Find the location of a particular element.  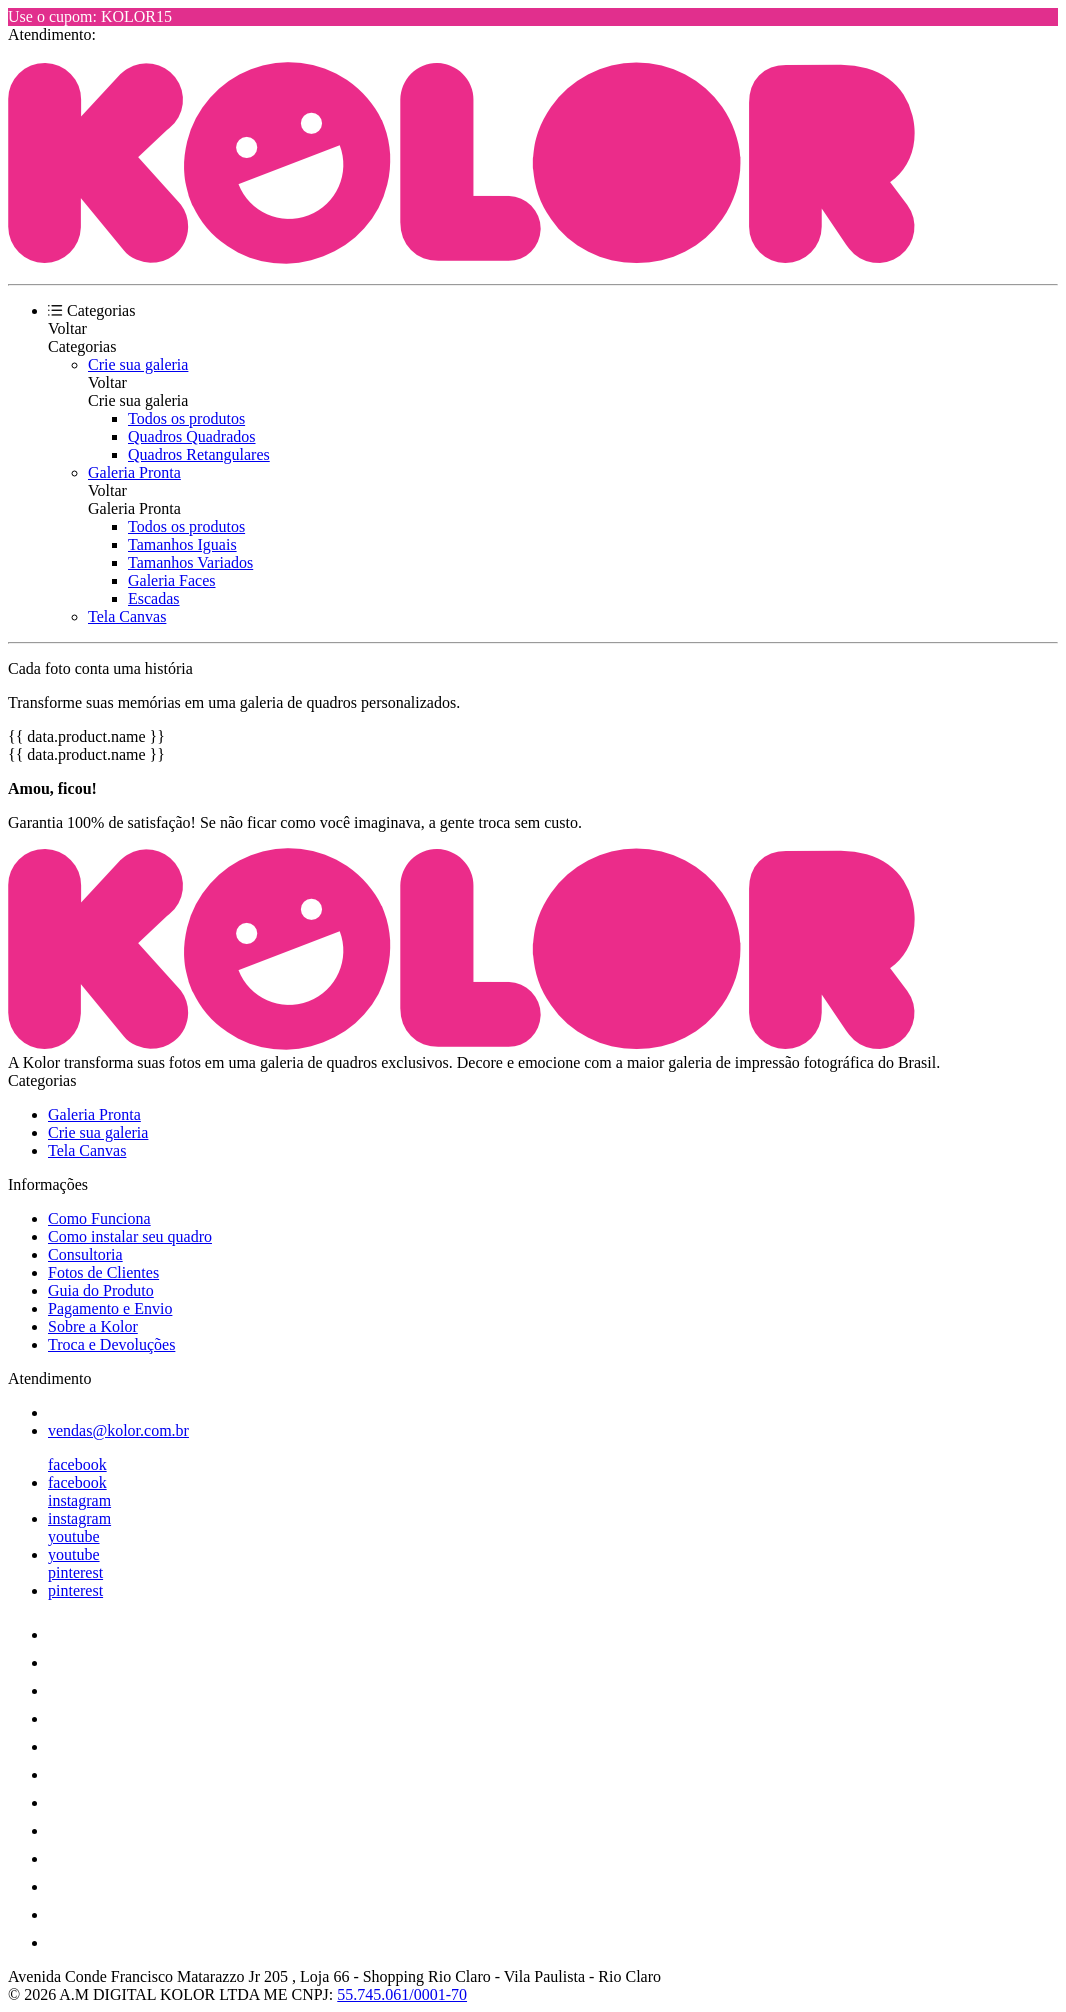

youtube is located at coordinates (74, 1536).